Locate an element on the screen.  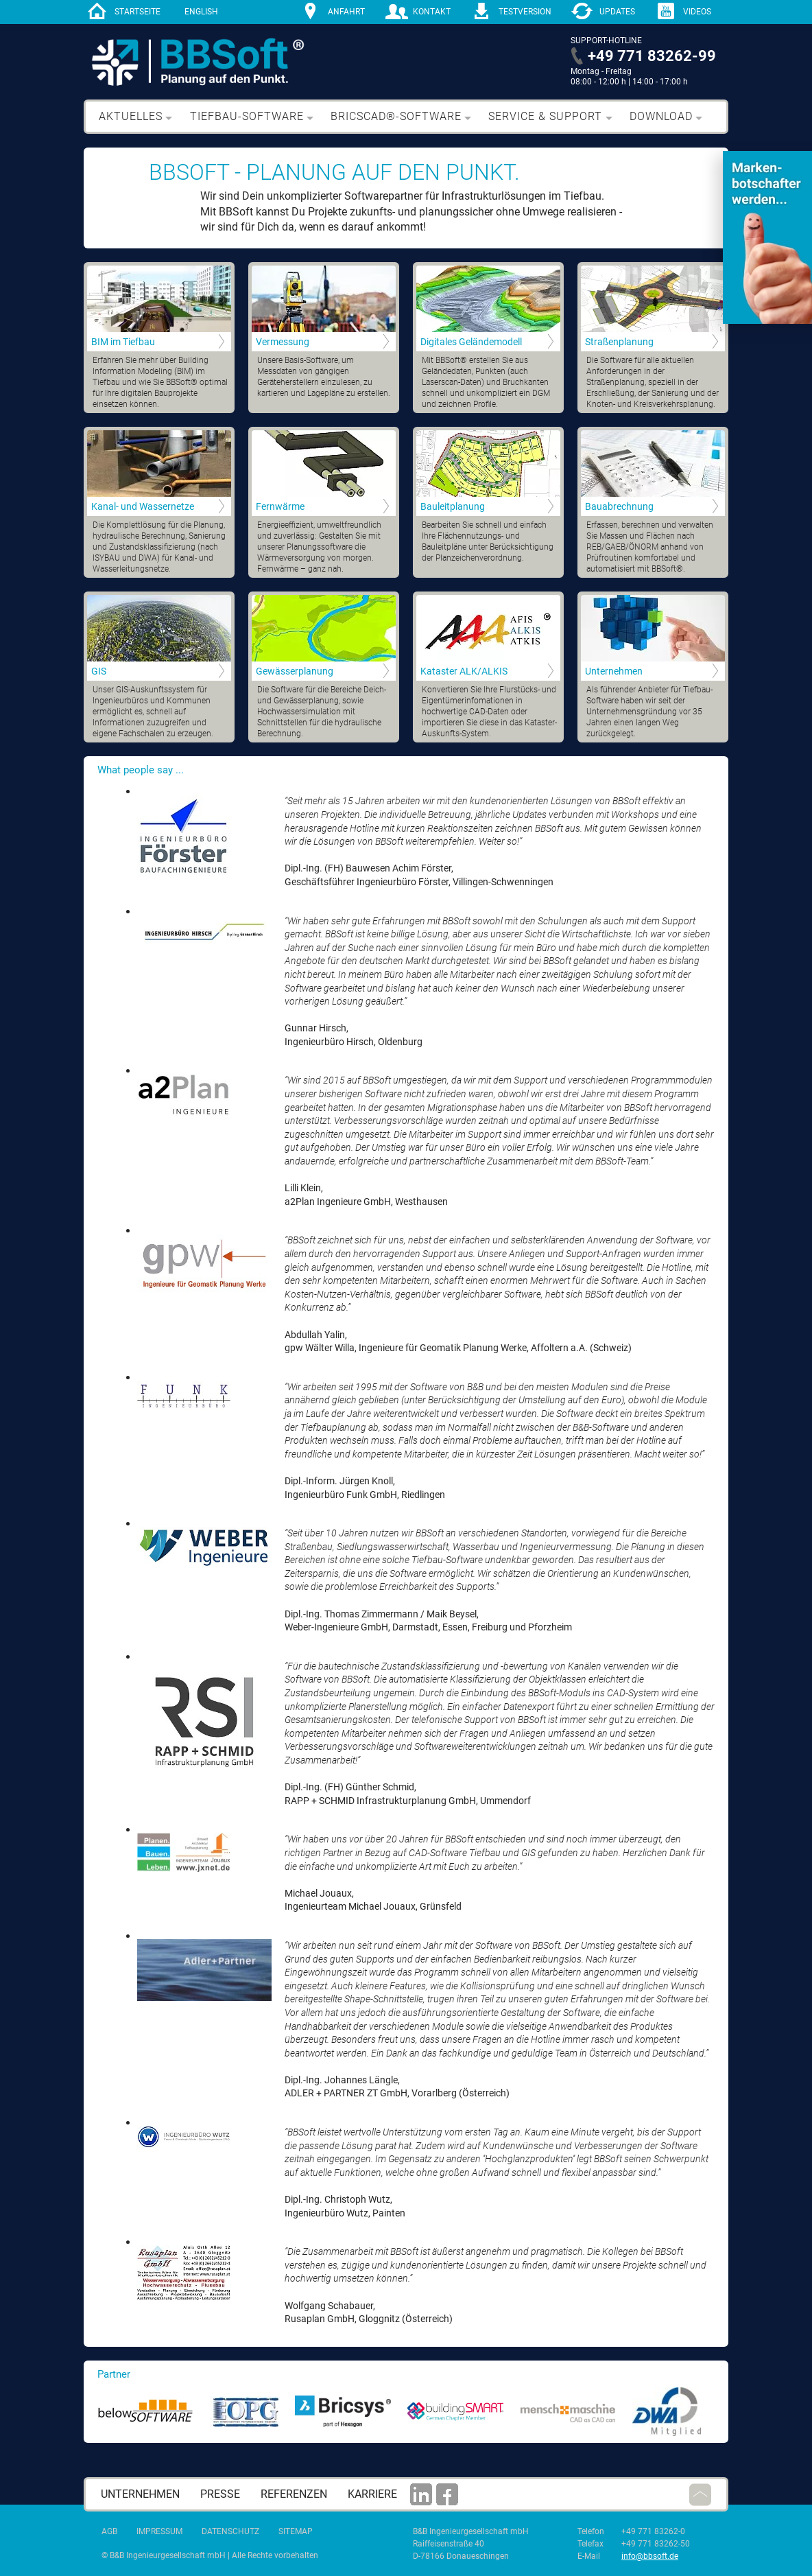
Startseite is located at coordinates (137, 11).